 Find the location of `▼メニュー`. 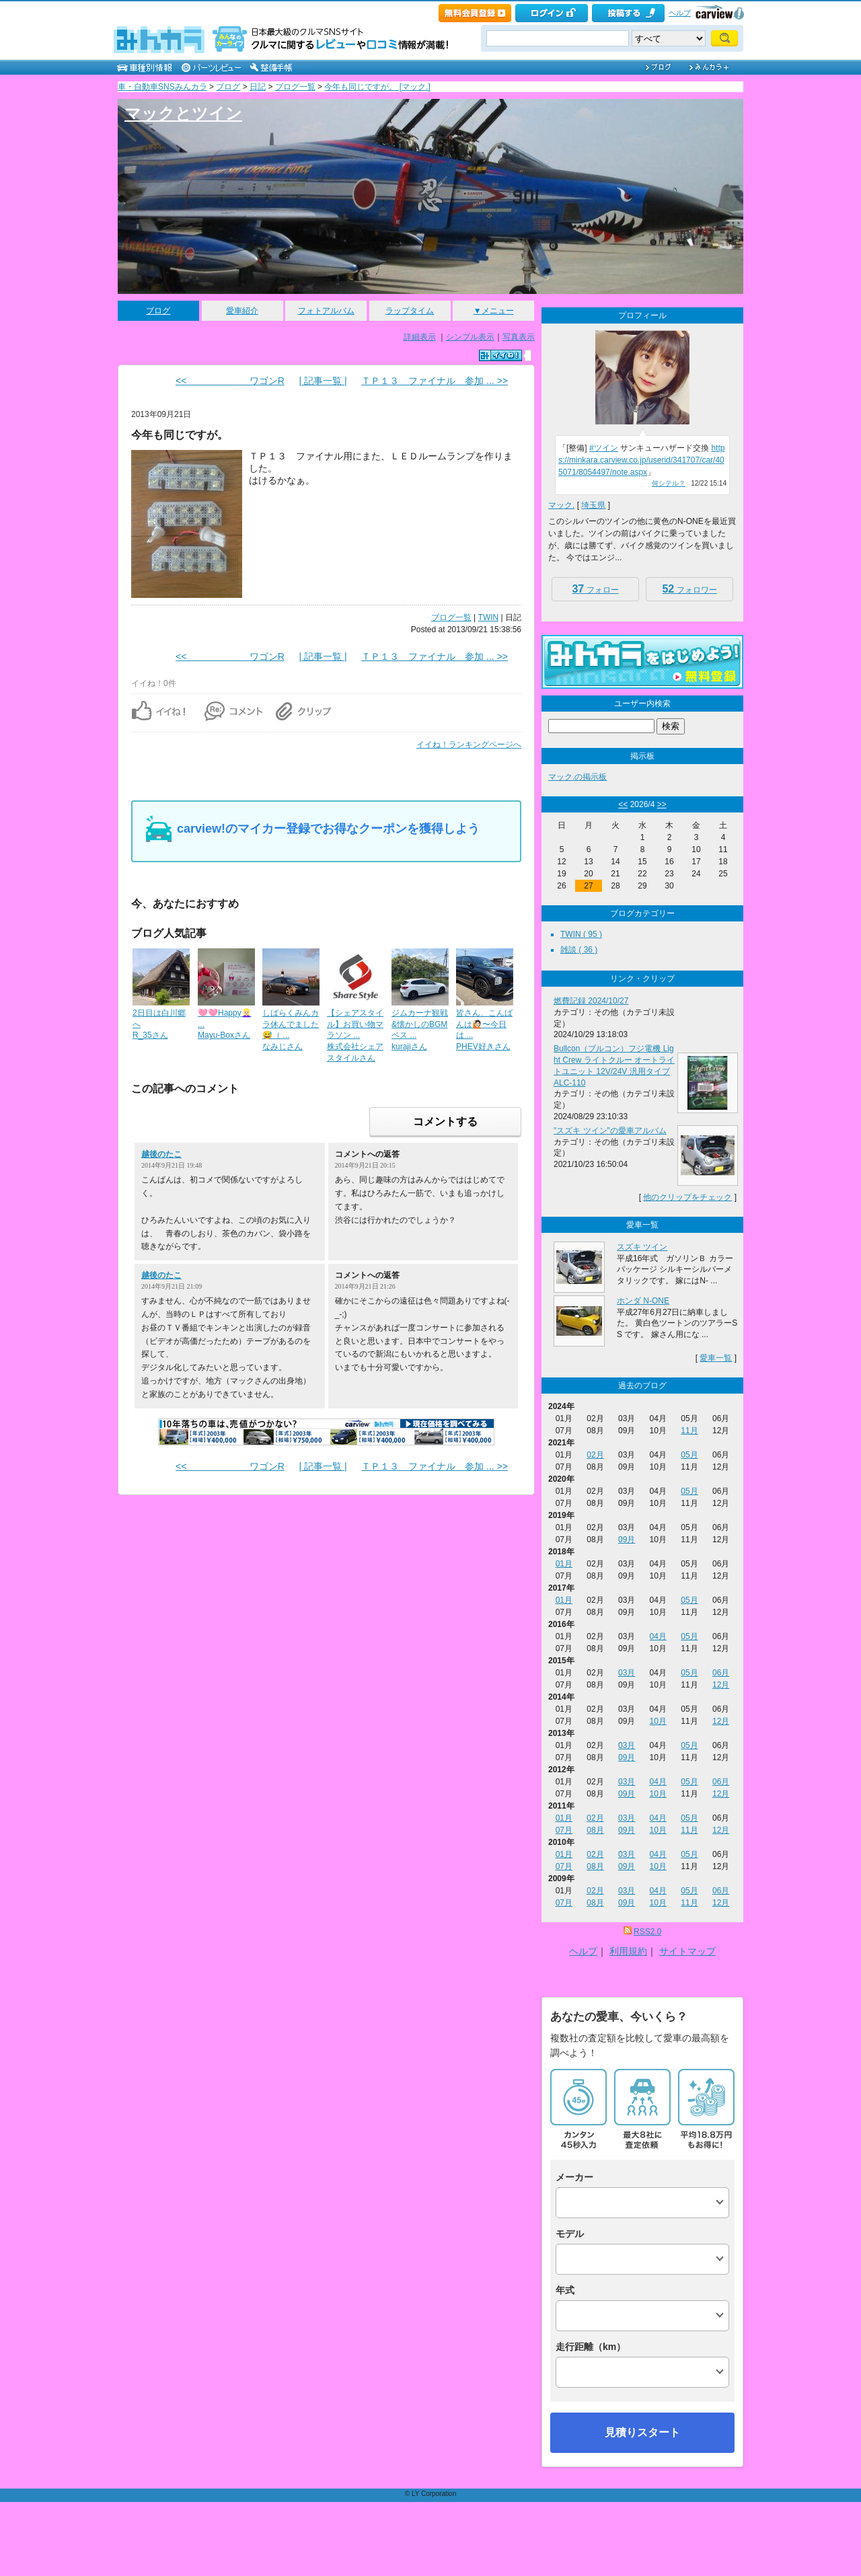

▼メニュー is located at coordinates (494, 310).